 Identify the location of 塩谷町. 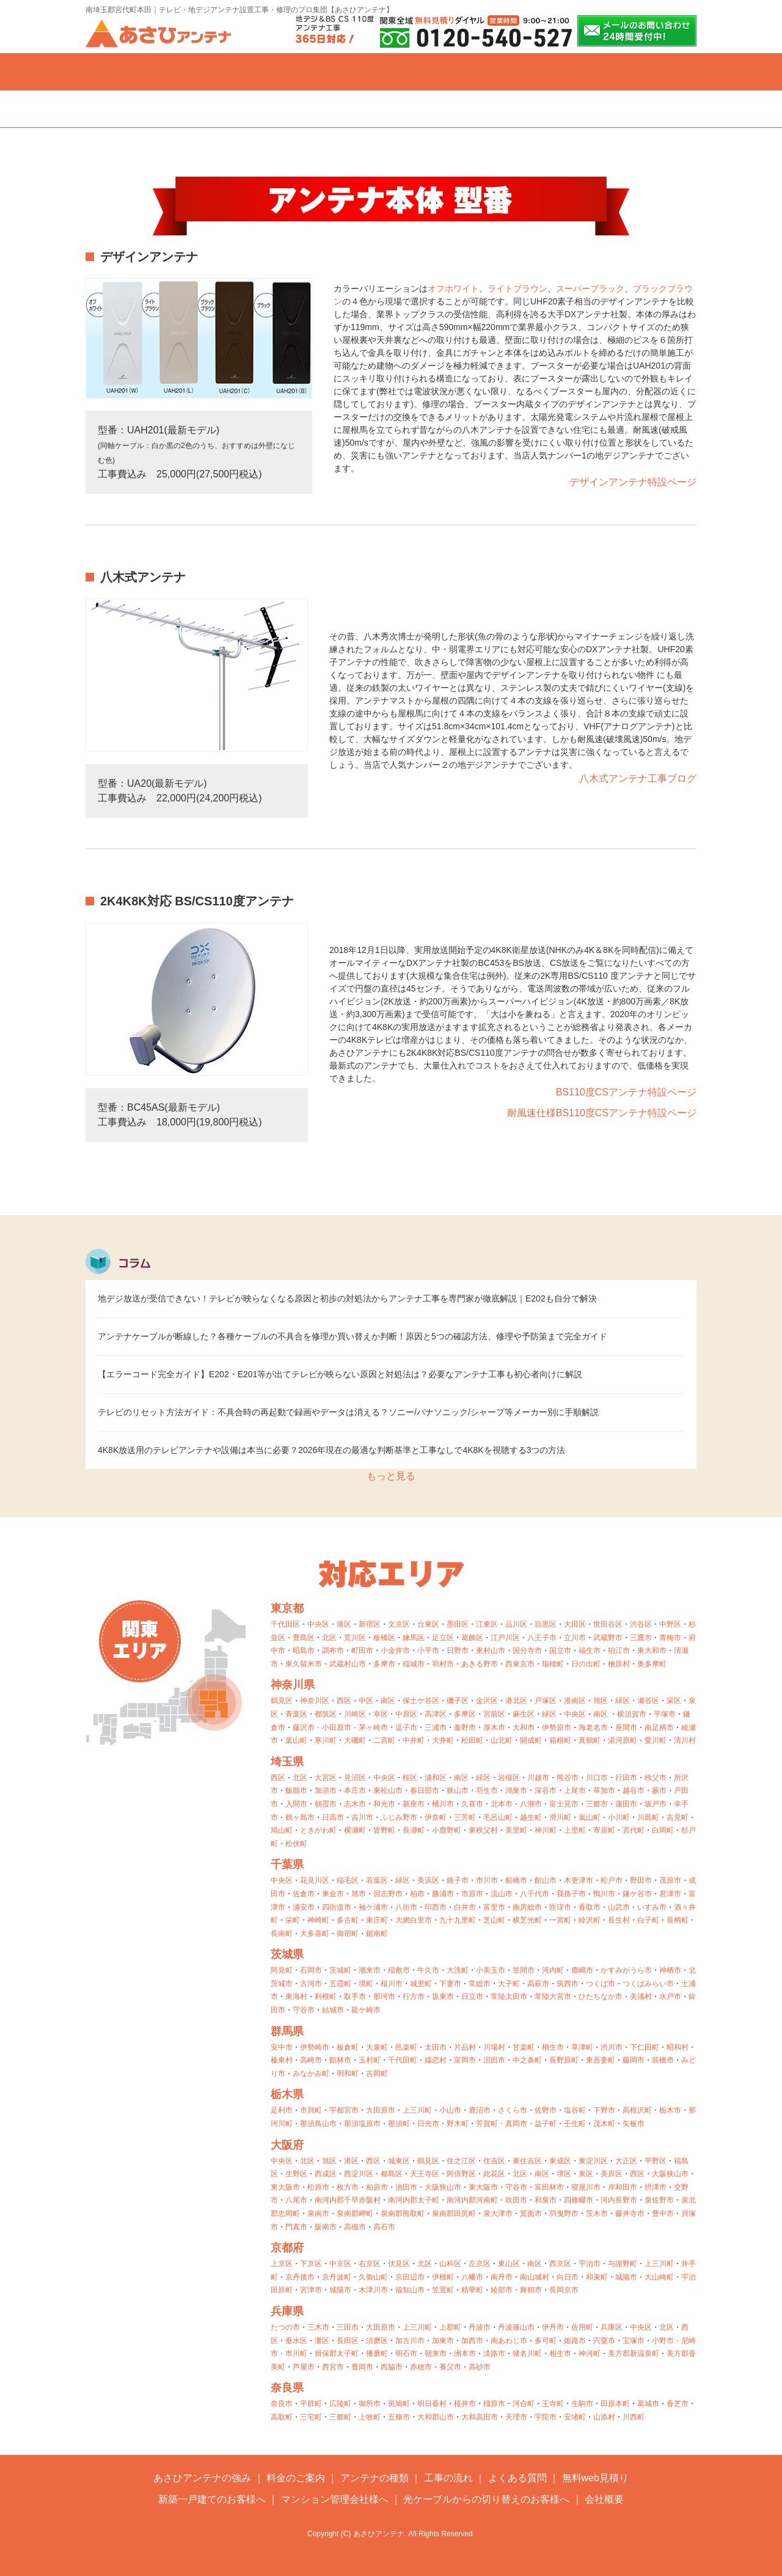
(575, 2110).